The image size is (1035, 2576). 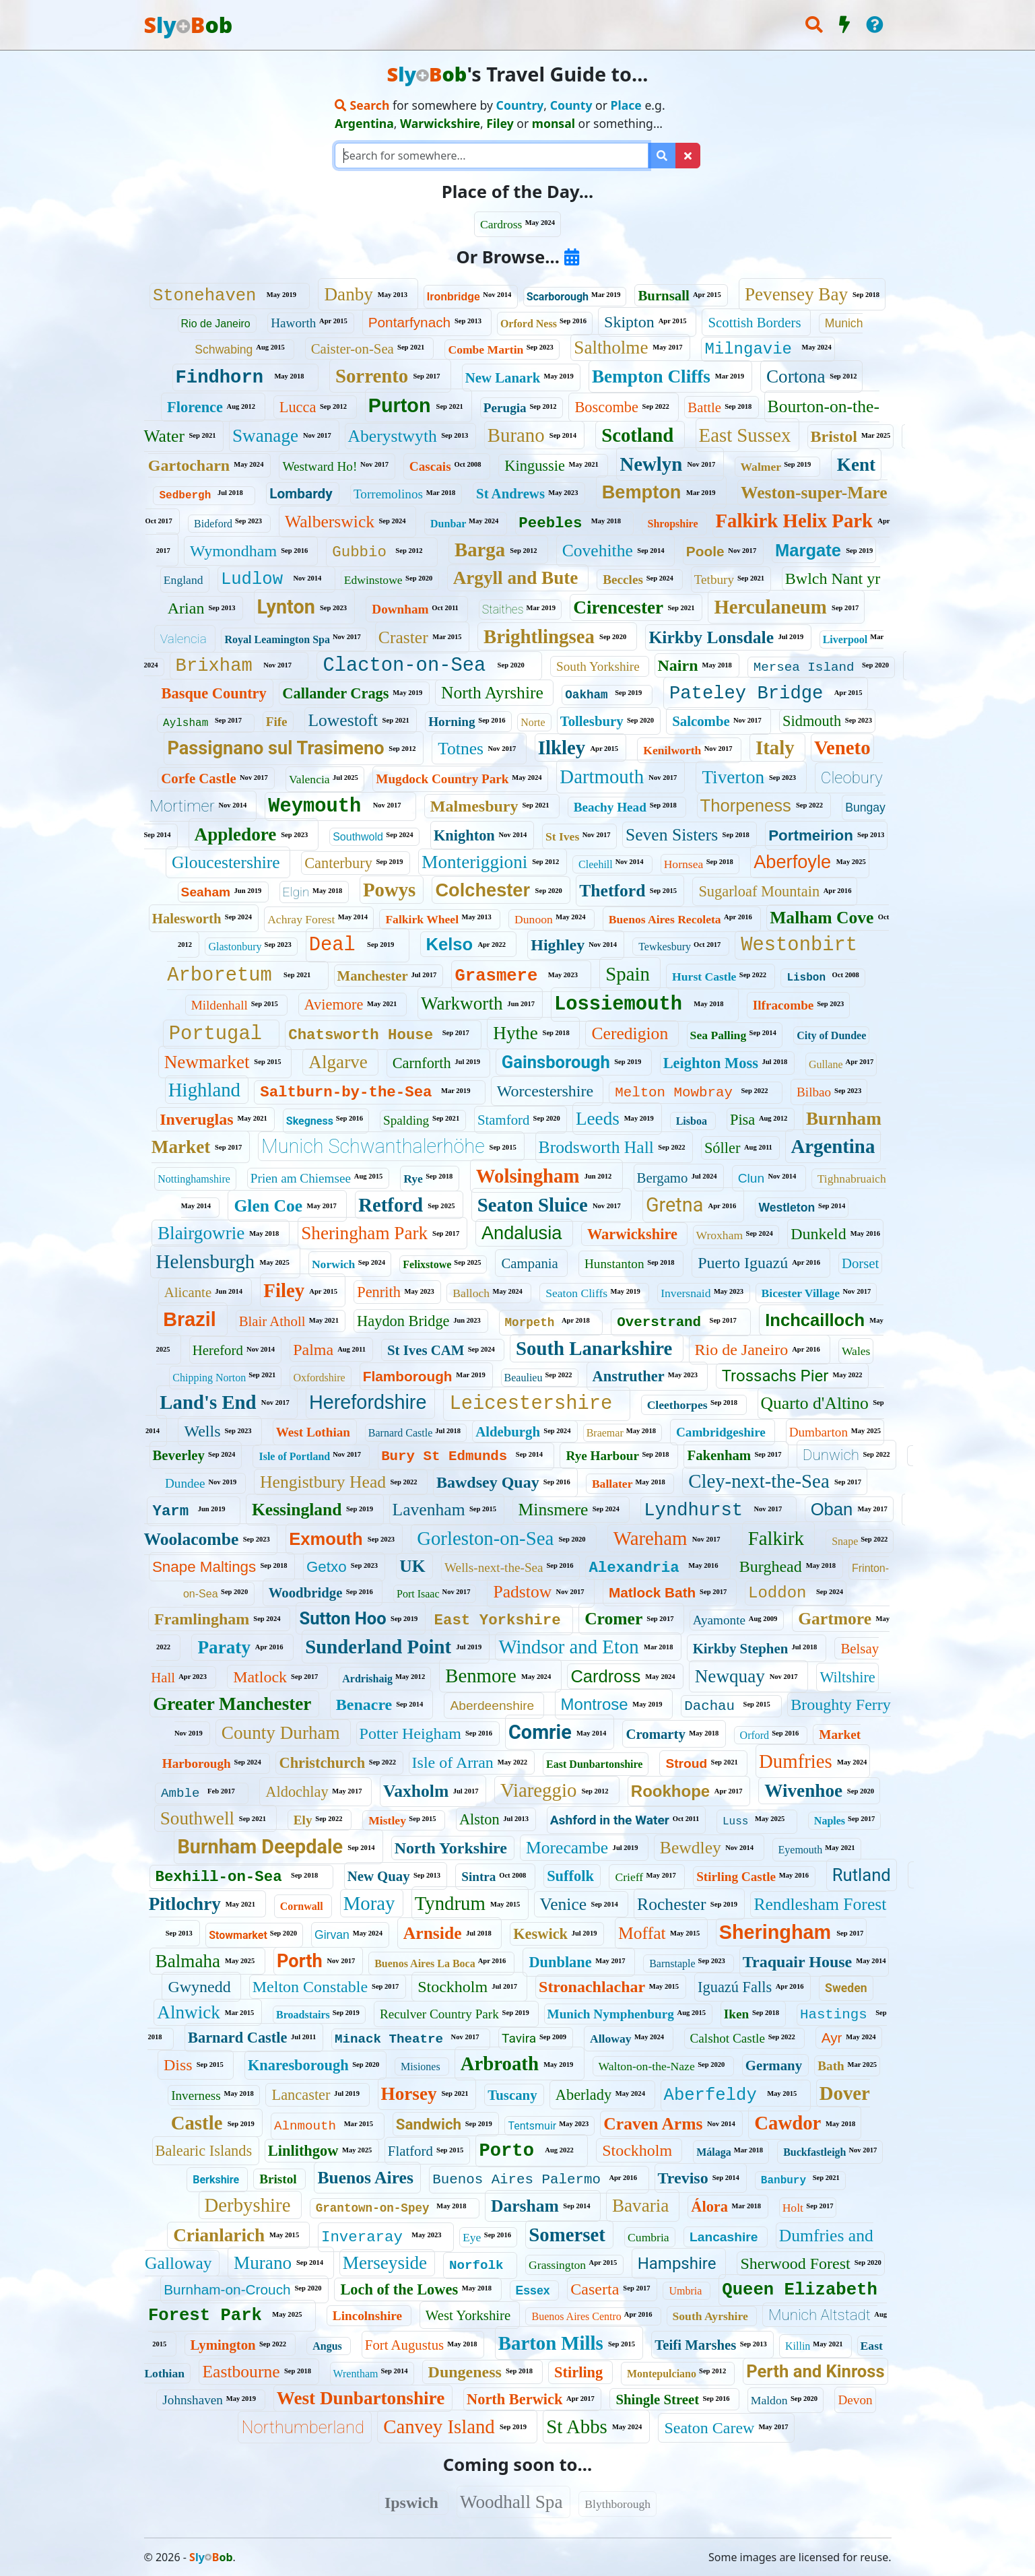 I want to click on Seaton Carew, so click(x=709, y=2428).